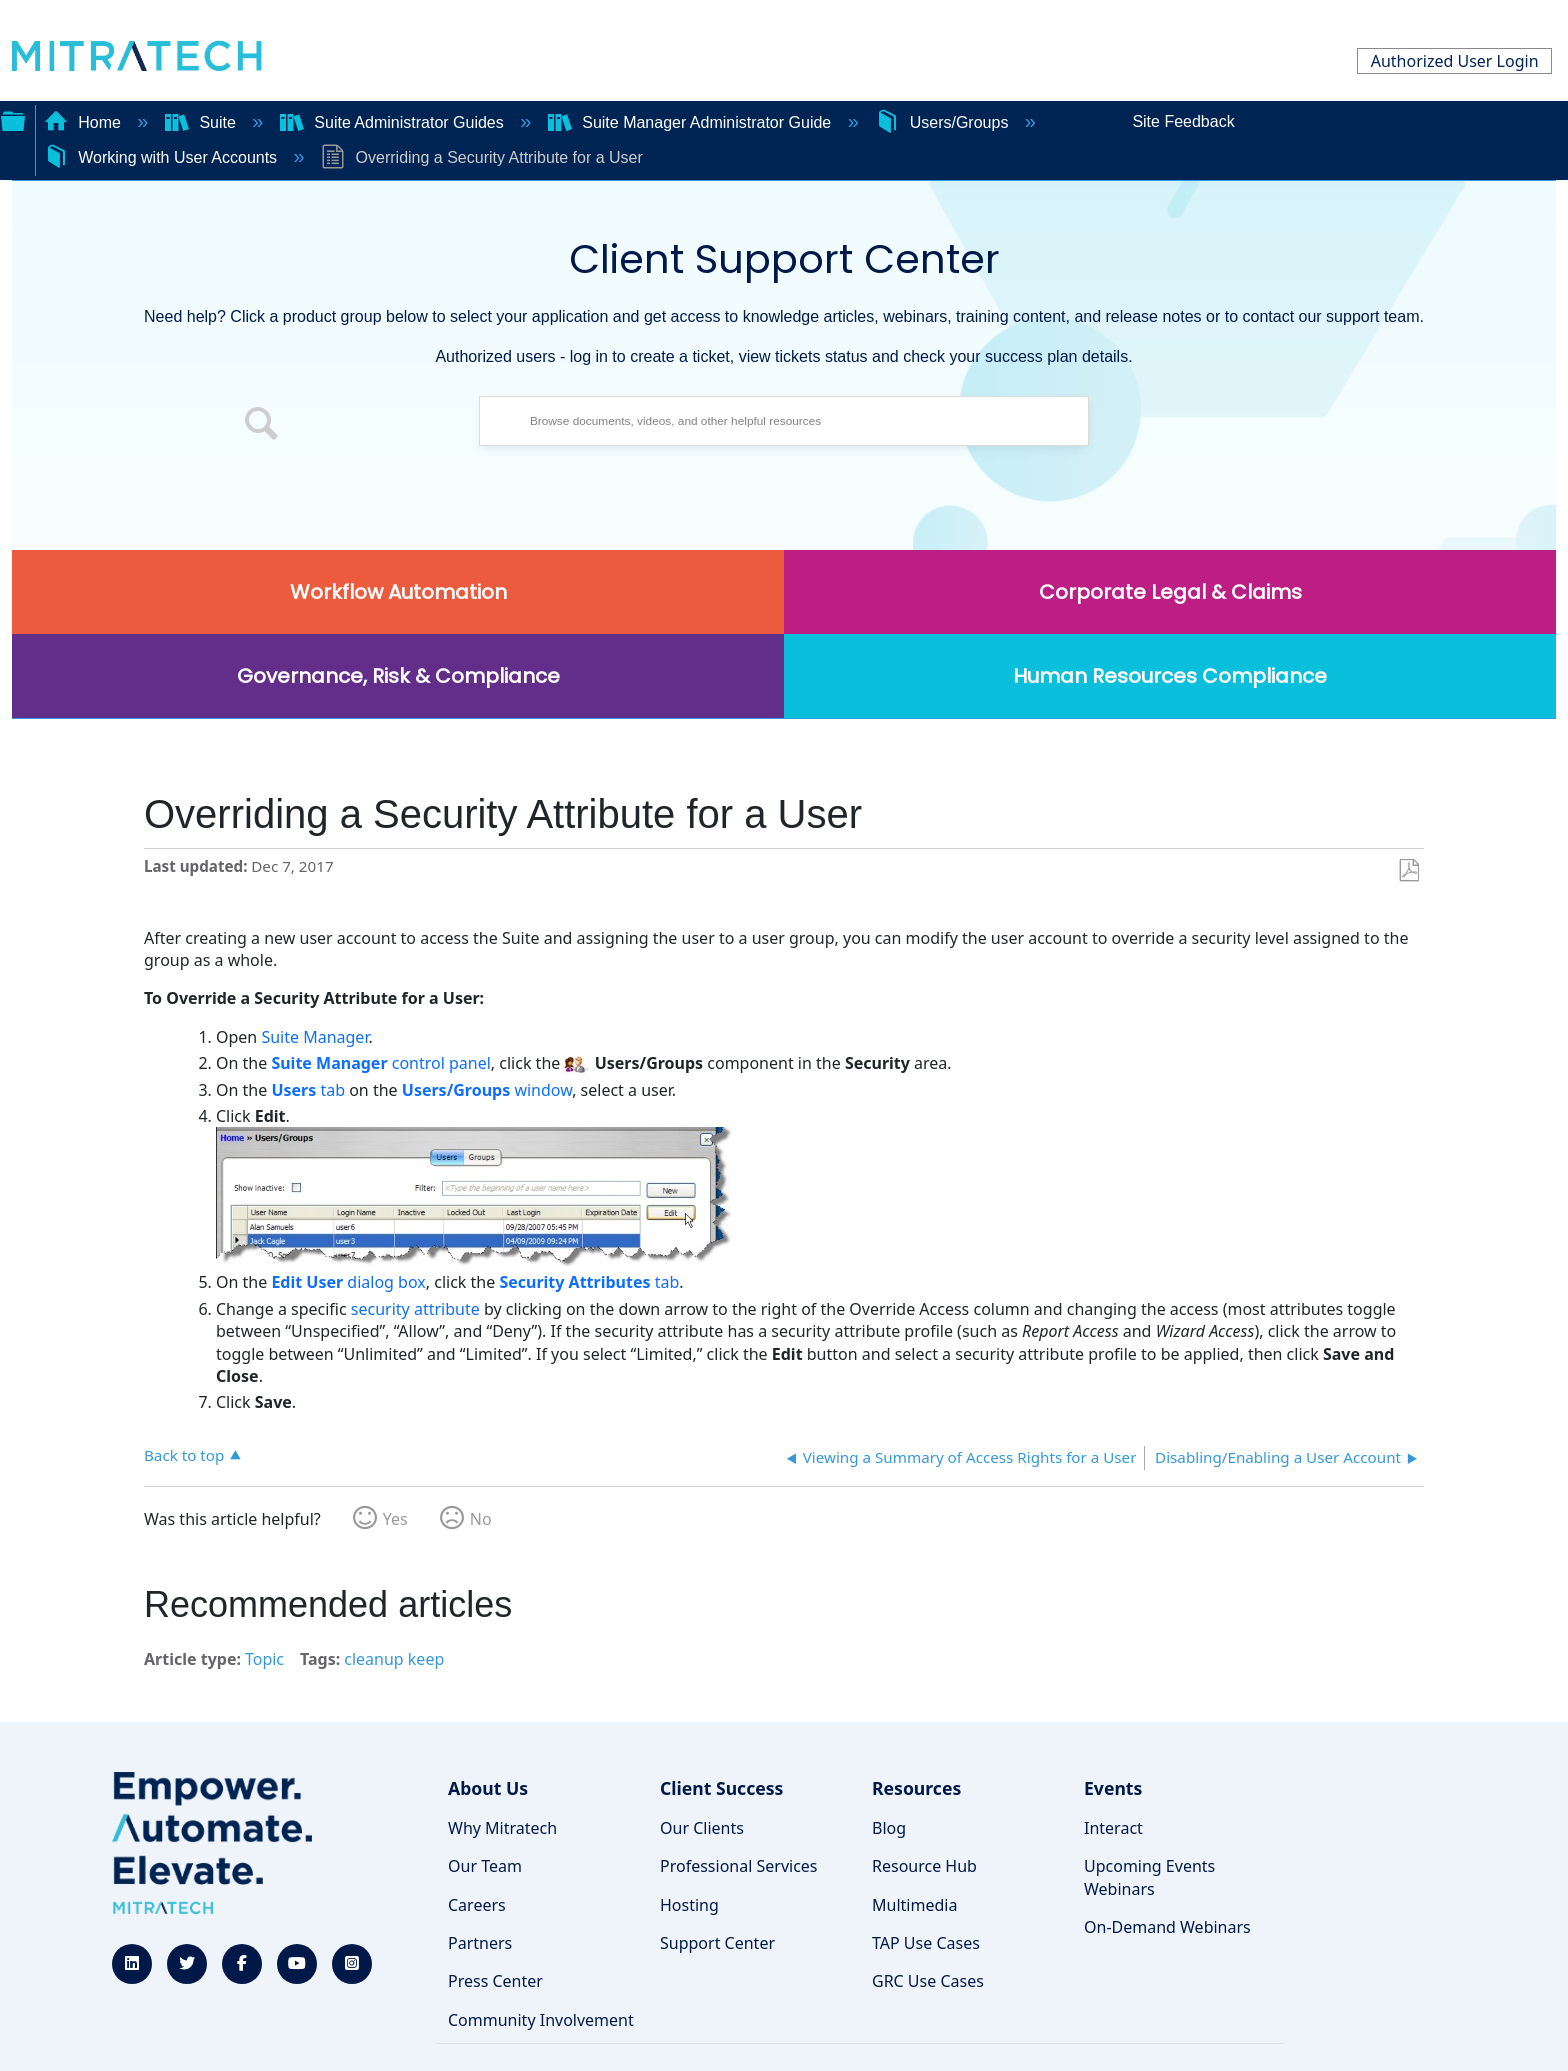  I want to click on About Us, so click(488, 1788).